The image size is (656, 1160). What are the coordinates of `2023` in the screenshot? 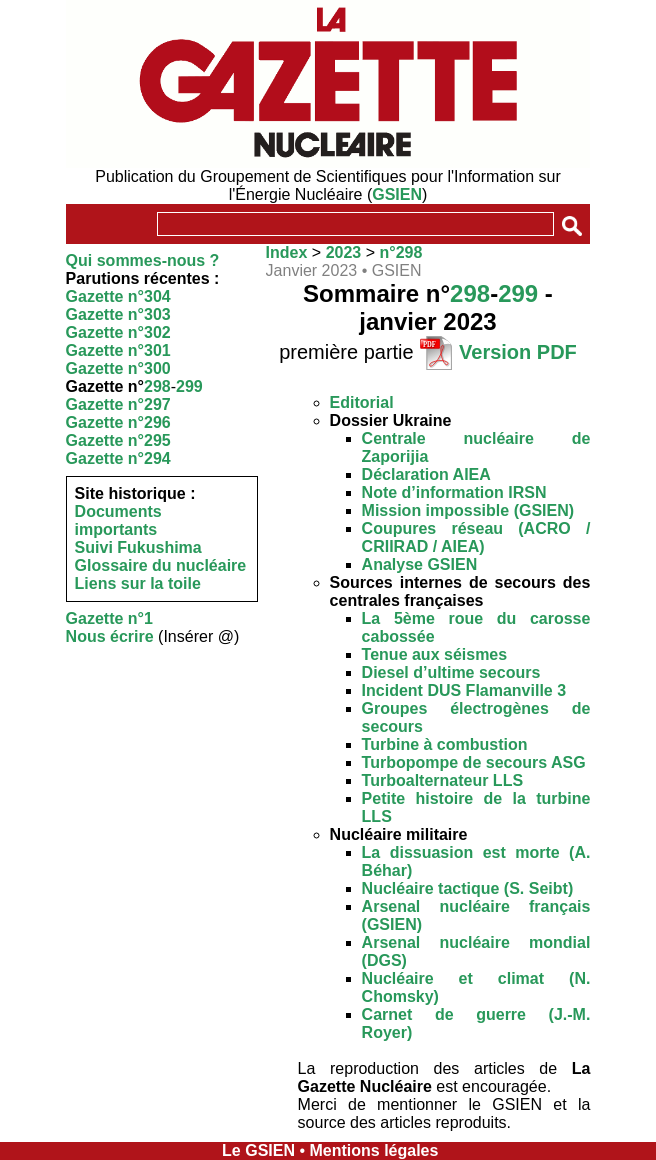 It's located at (344, 252).